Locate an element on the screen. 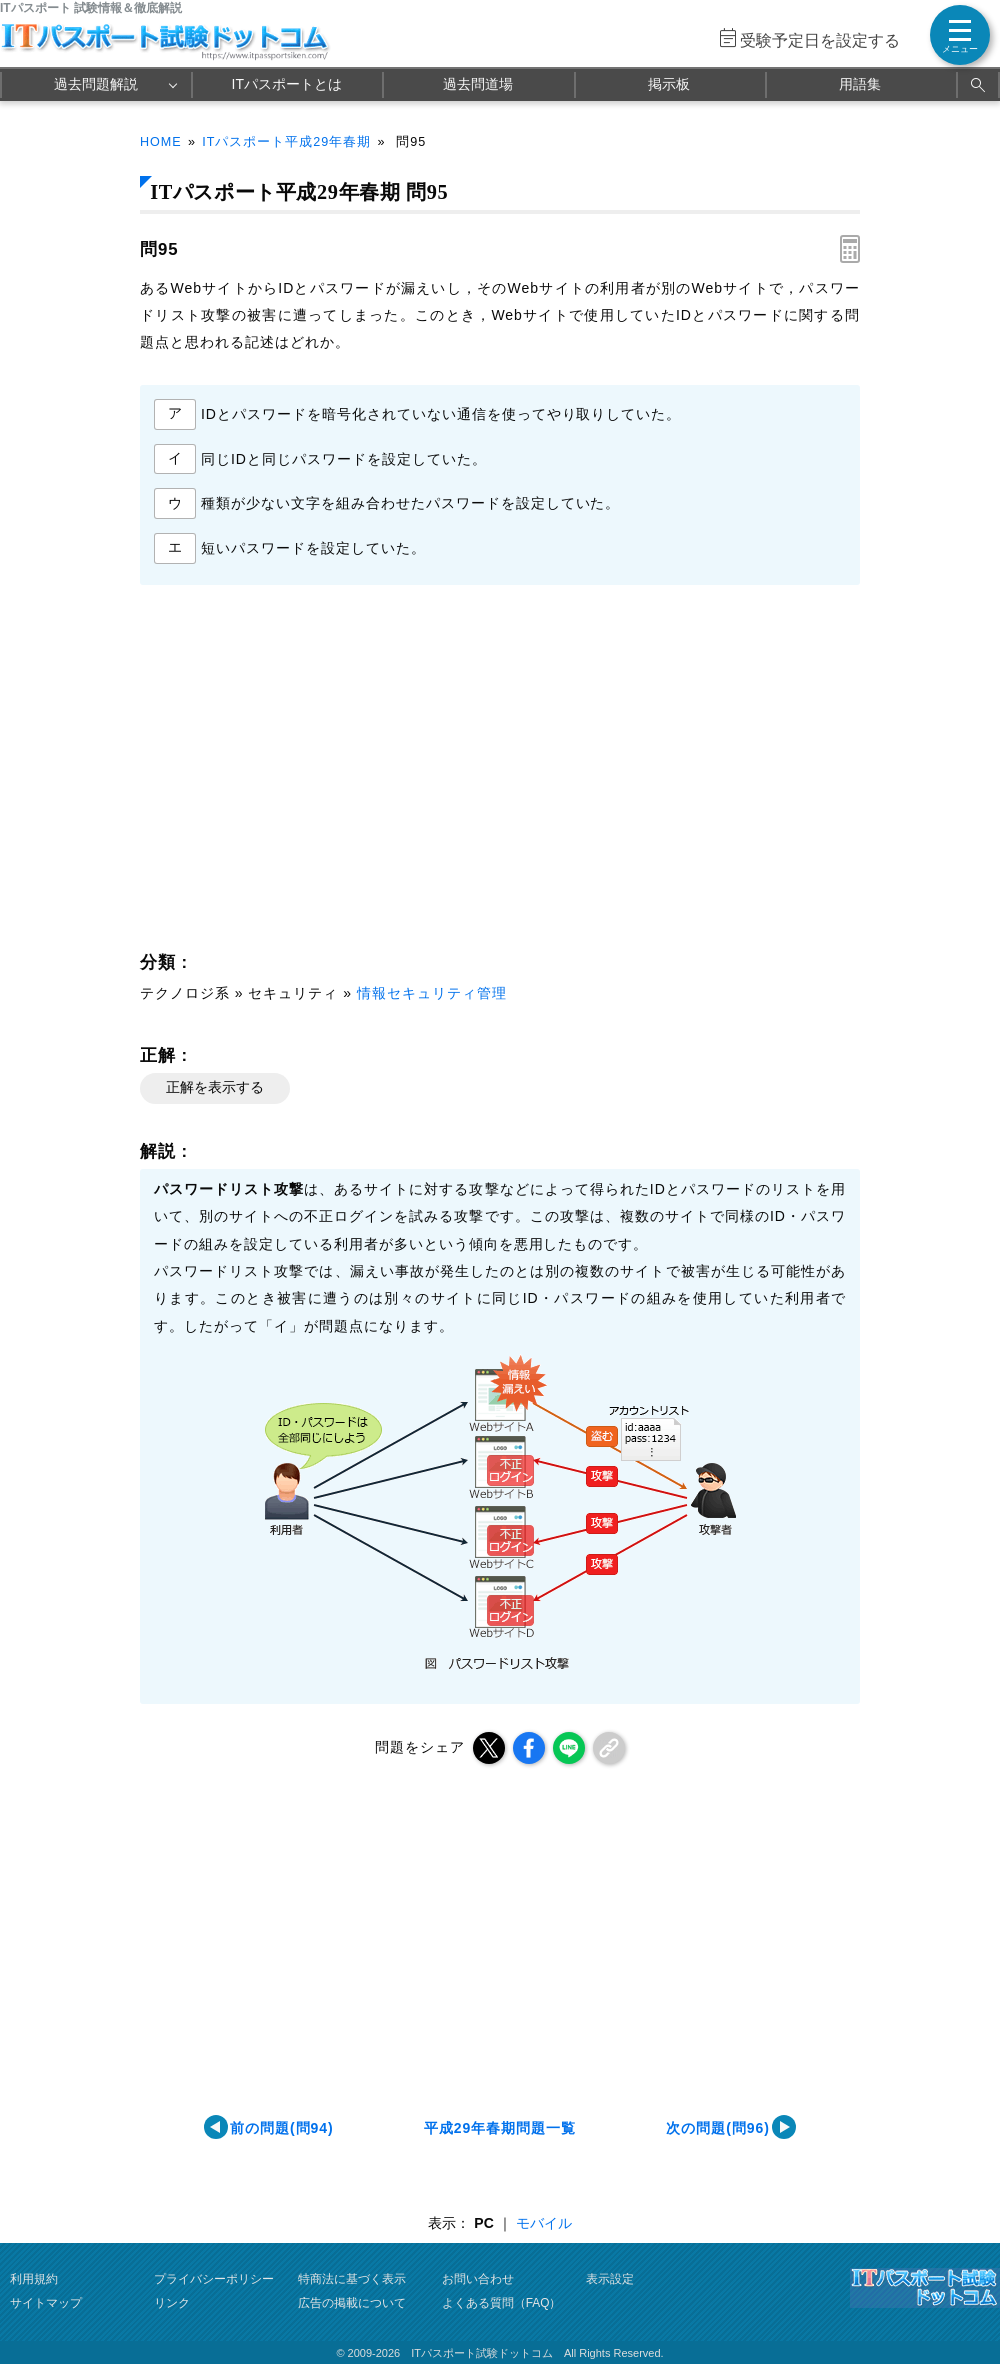  用語集 is located at coordinates (860, 84).